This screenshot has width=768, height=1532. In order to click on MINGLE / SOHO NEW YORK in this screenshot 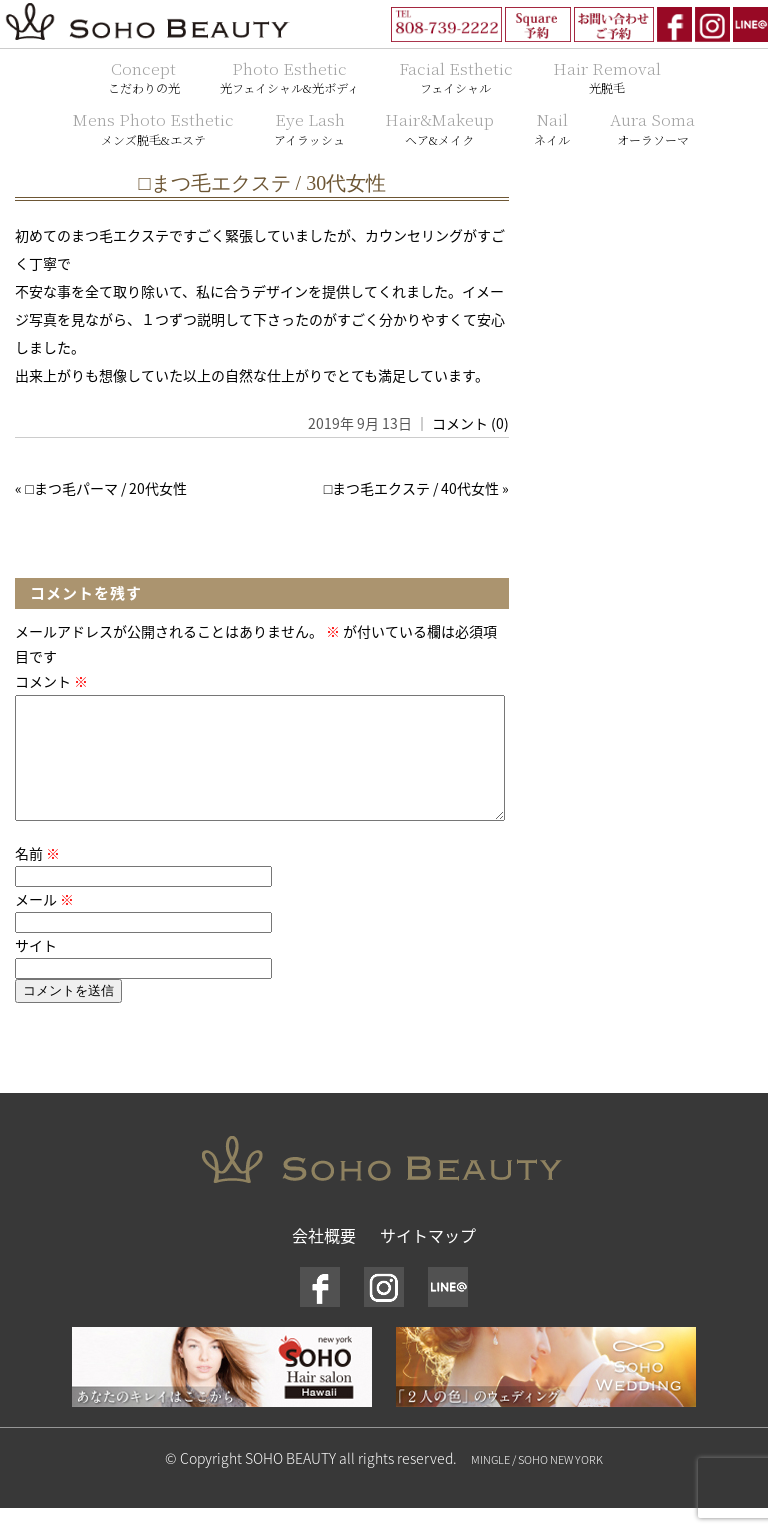, I will do `click(537, 1483)`.